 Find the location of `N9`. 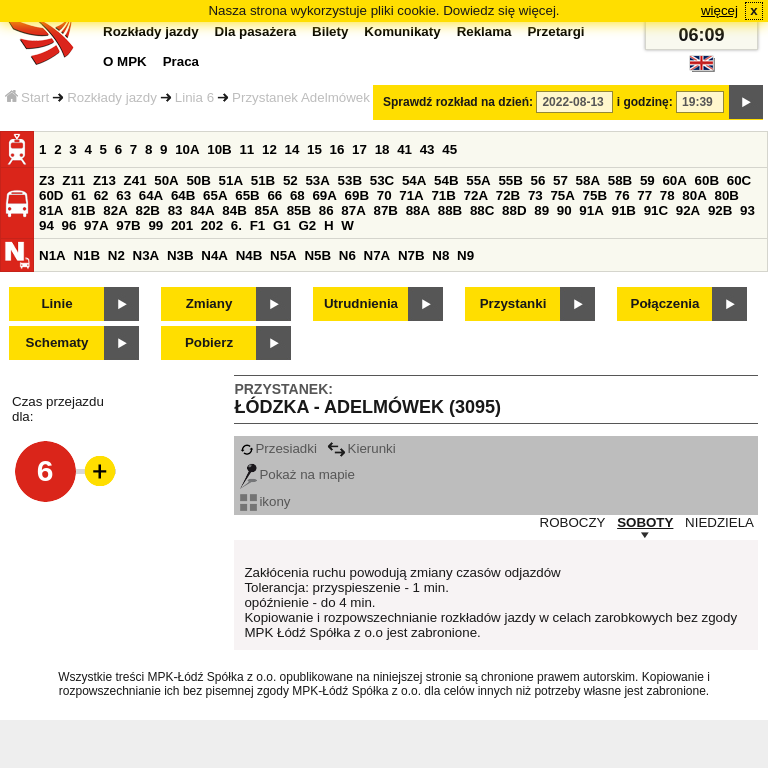

N9 is located at coordinates (465, 255).